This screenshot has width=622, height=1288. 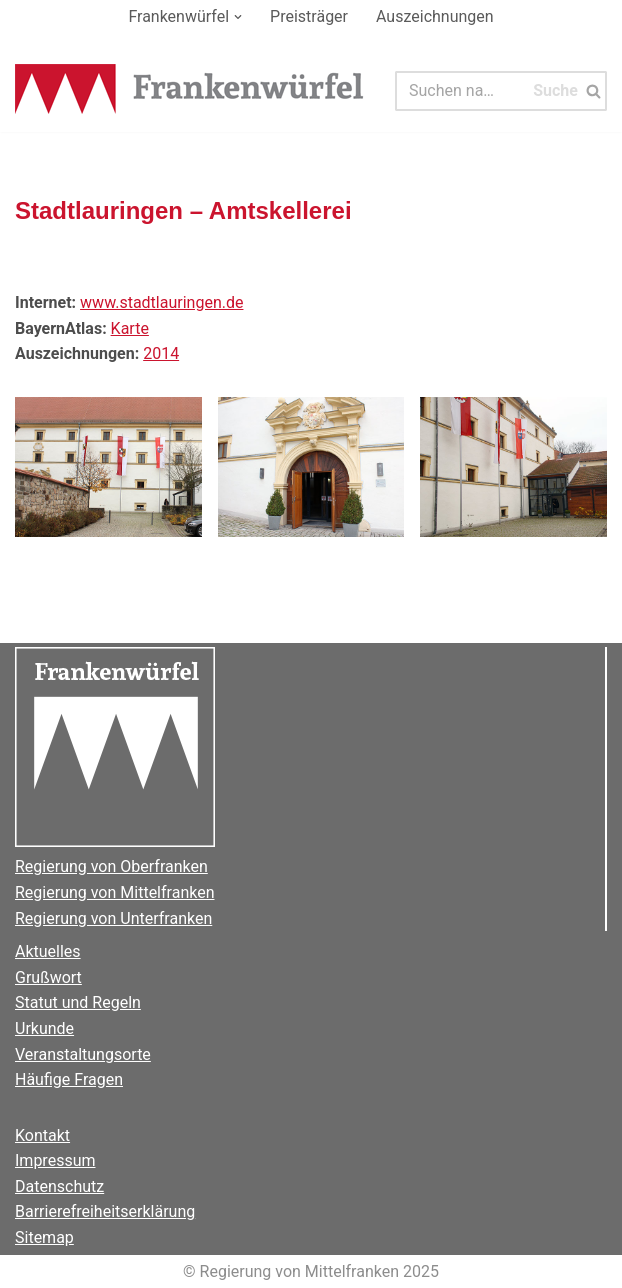 What do you see at coordinates (130, 328) in the screenshot?
I see `Karte` at bounding box center [130, 328].